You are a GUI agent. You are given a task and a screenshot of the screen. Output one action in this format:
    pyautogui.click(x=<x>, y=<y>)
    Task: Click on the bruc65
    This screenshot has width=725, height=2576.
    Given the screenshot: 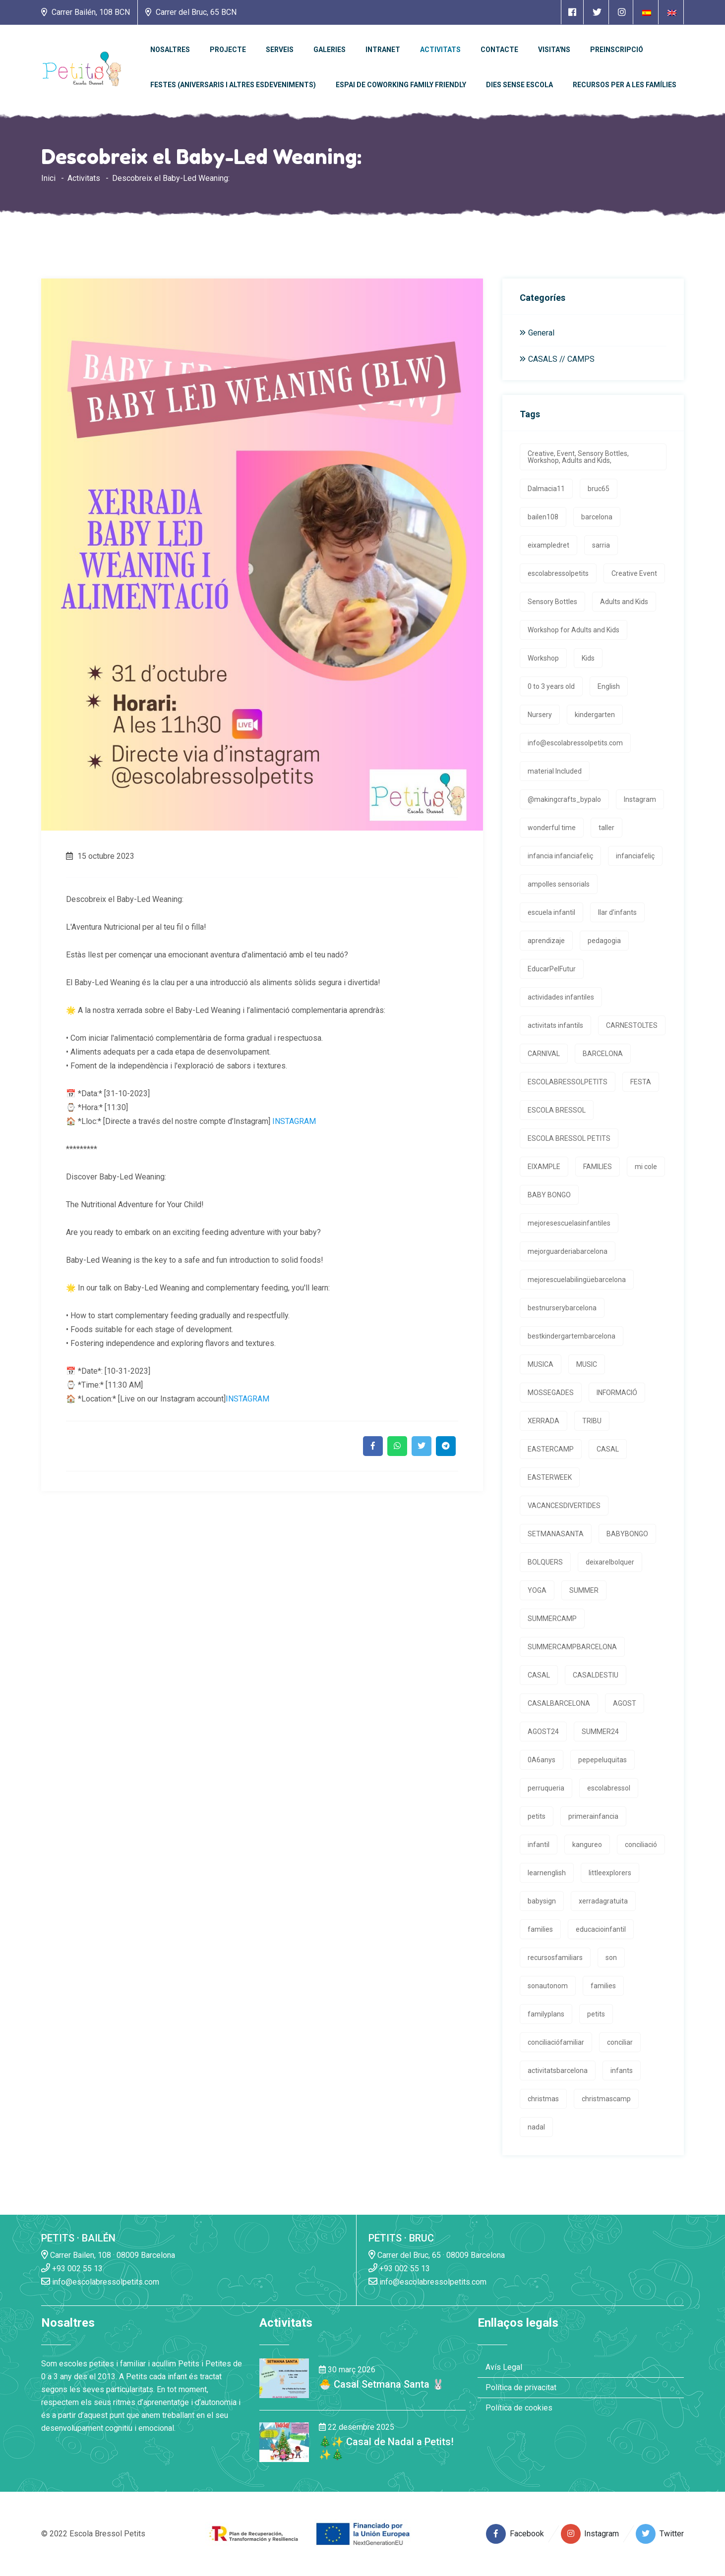 What is the action you would take?
    pyautogui.click(x=598, y=489)
    